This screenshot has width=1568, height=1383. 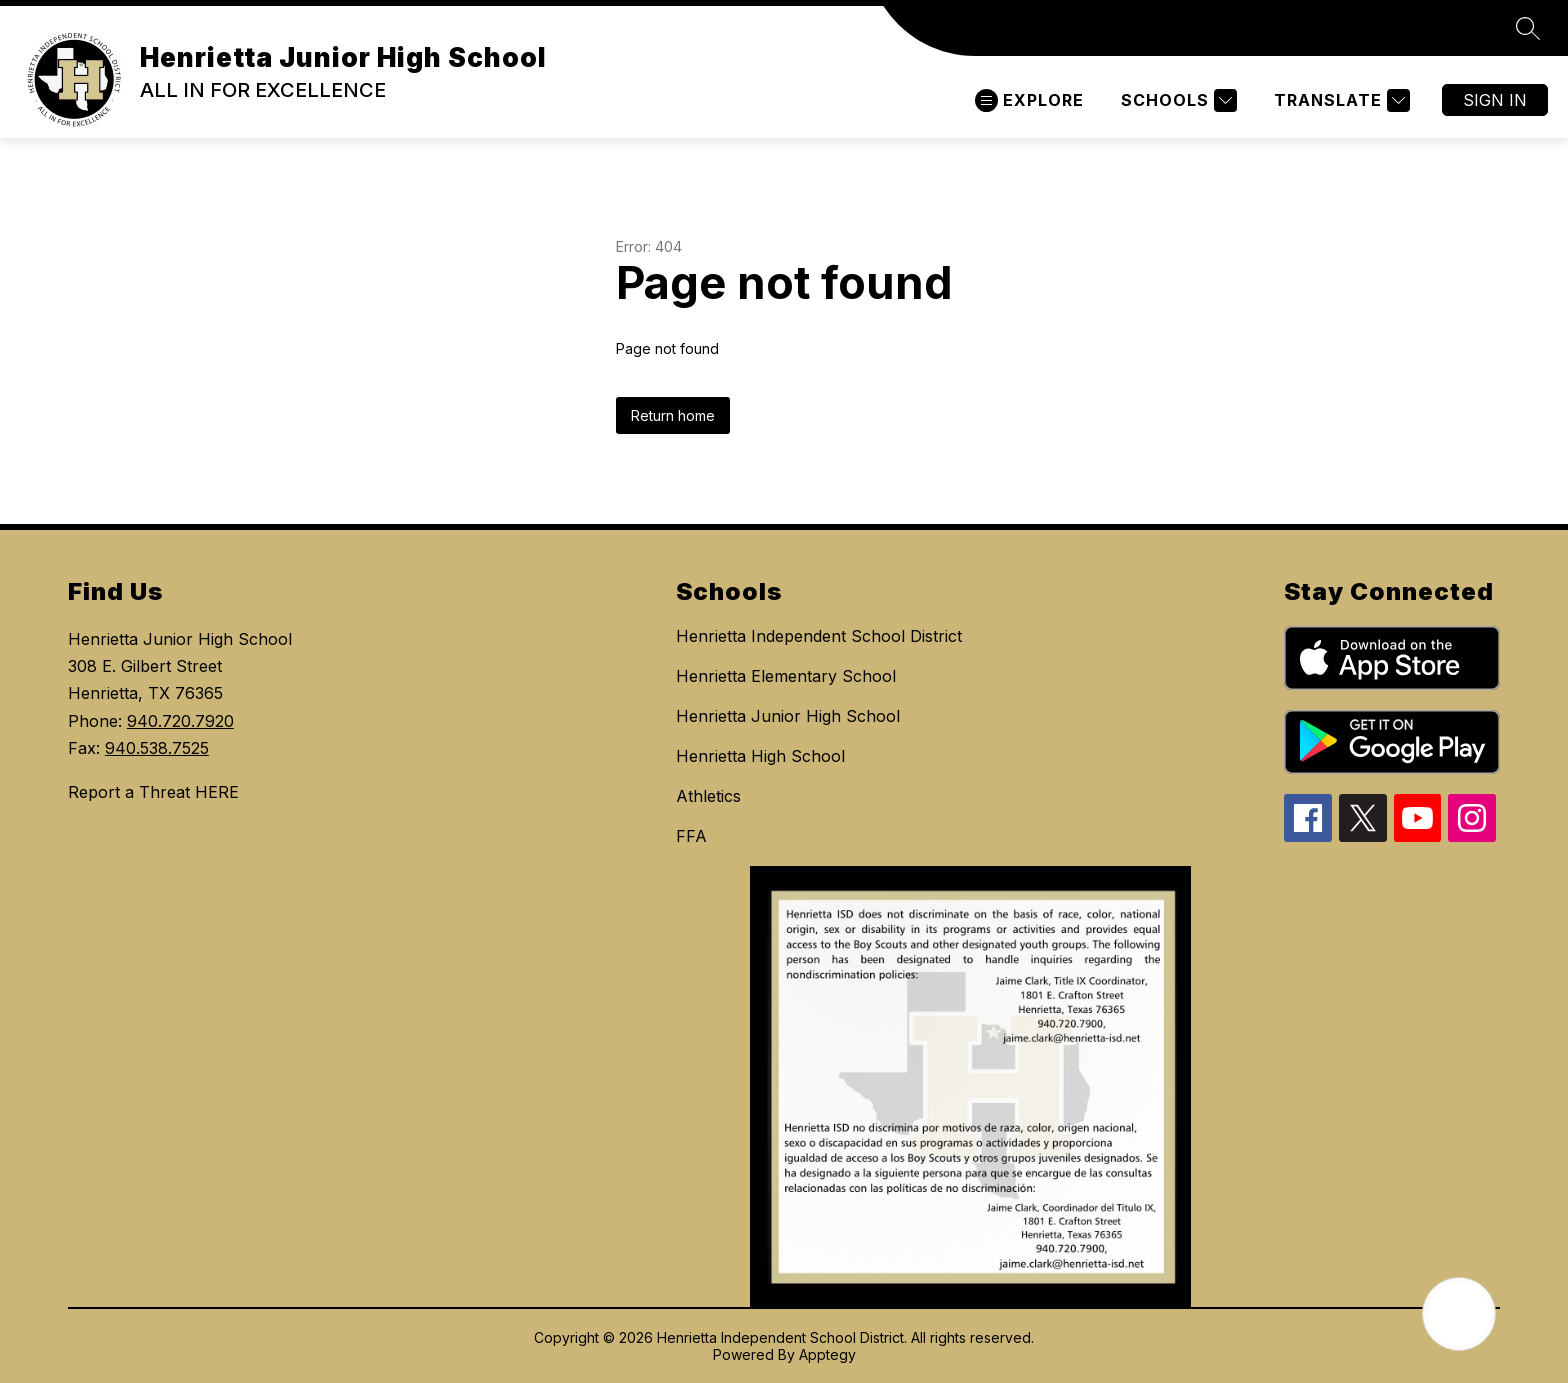 I want to click on [Translate Site], so click(x=1339, y=100).